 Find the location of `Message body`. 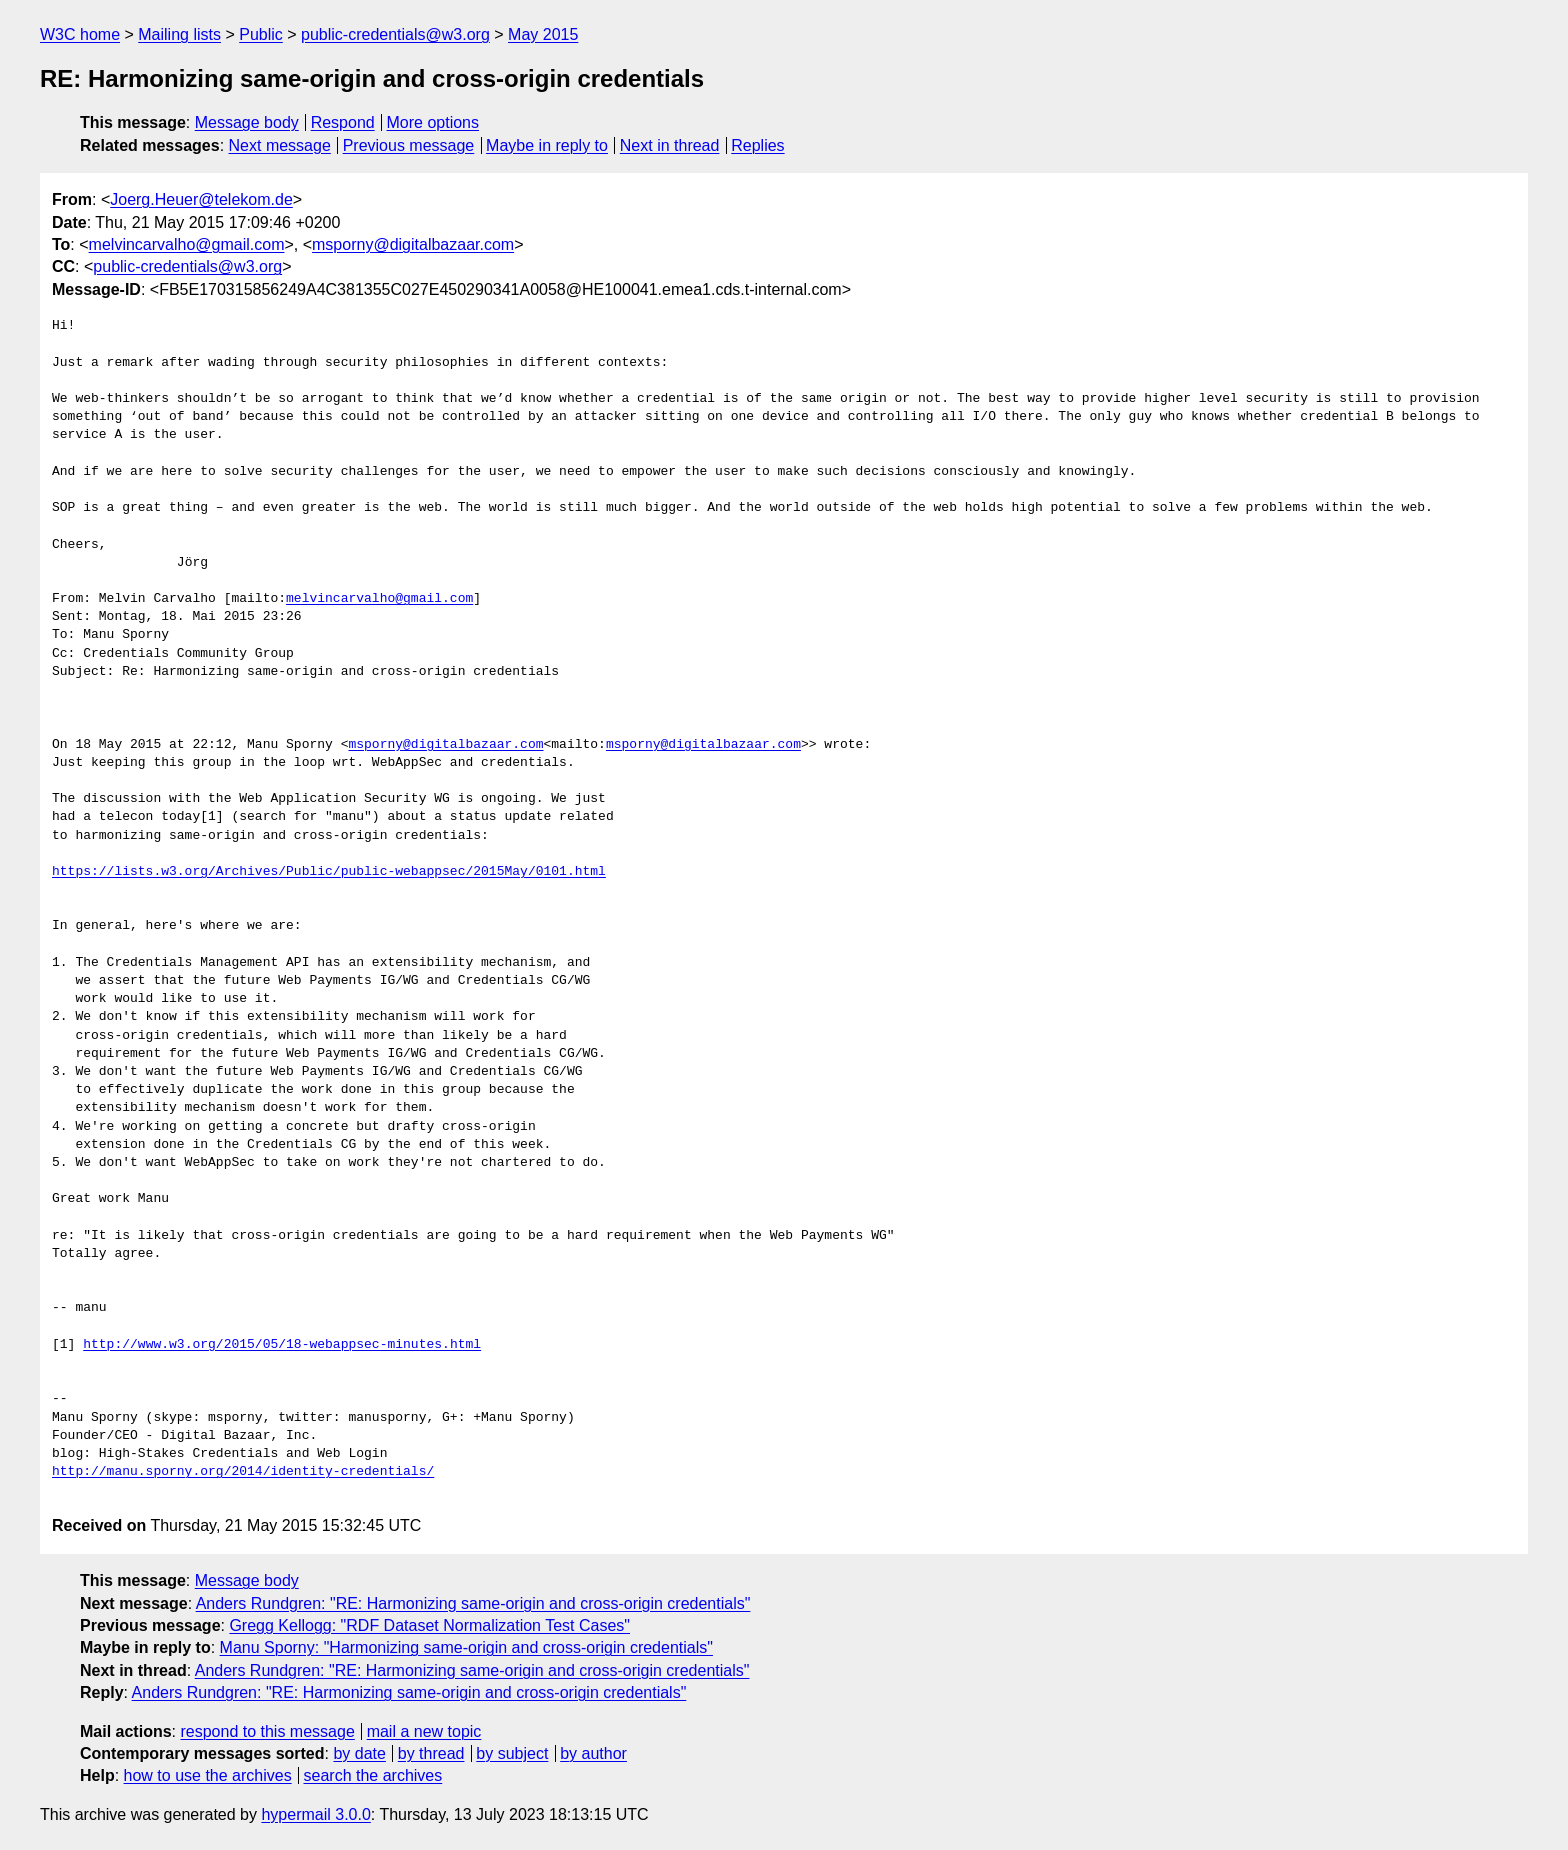

Message body is located at coordinates (247, 122).